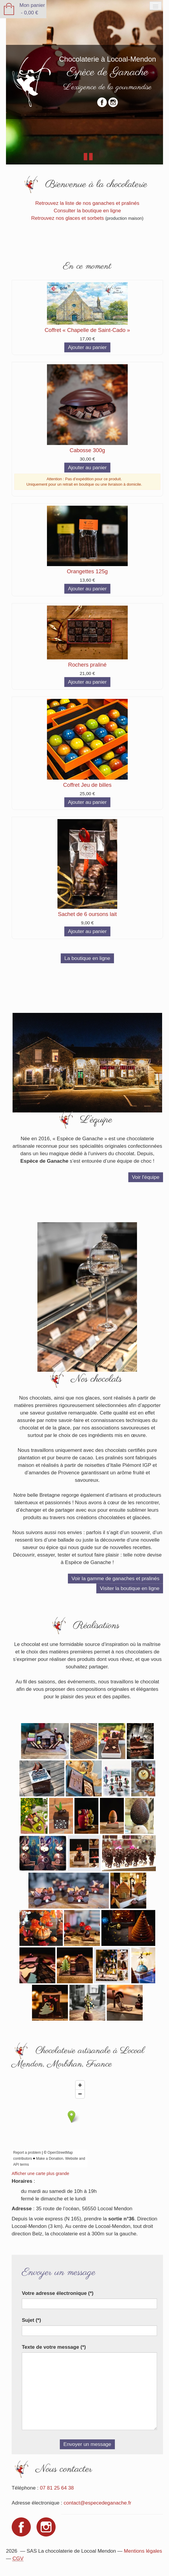 The width and height of the screenshot is (169, 2576). Describe the element at coordinates (143, 2554) in the screenshot. I see `Mentions légales` at that location.